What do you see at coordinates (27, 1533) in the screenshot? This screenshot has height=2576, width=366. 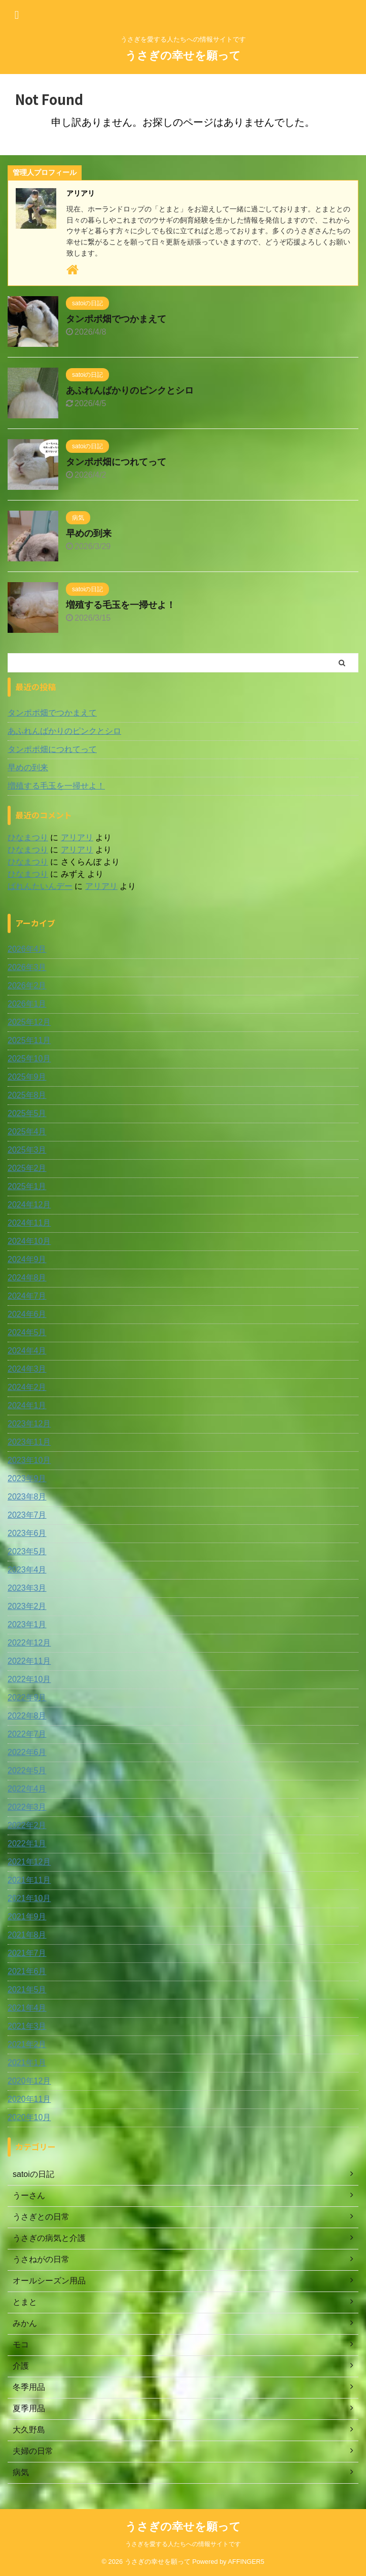 I see `2023年6月` at bounding box center [27, 1533].